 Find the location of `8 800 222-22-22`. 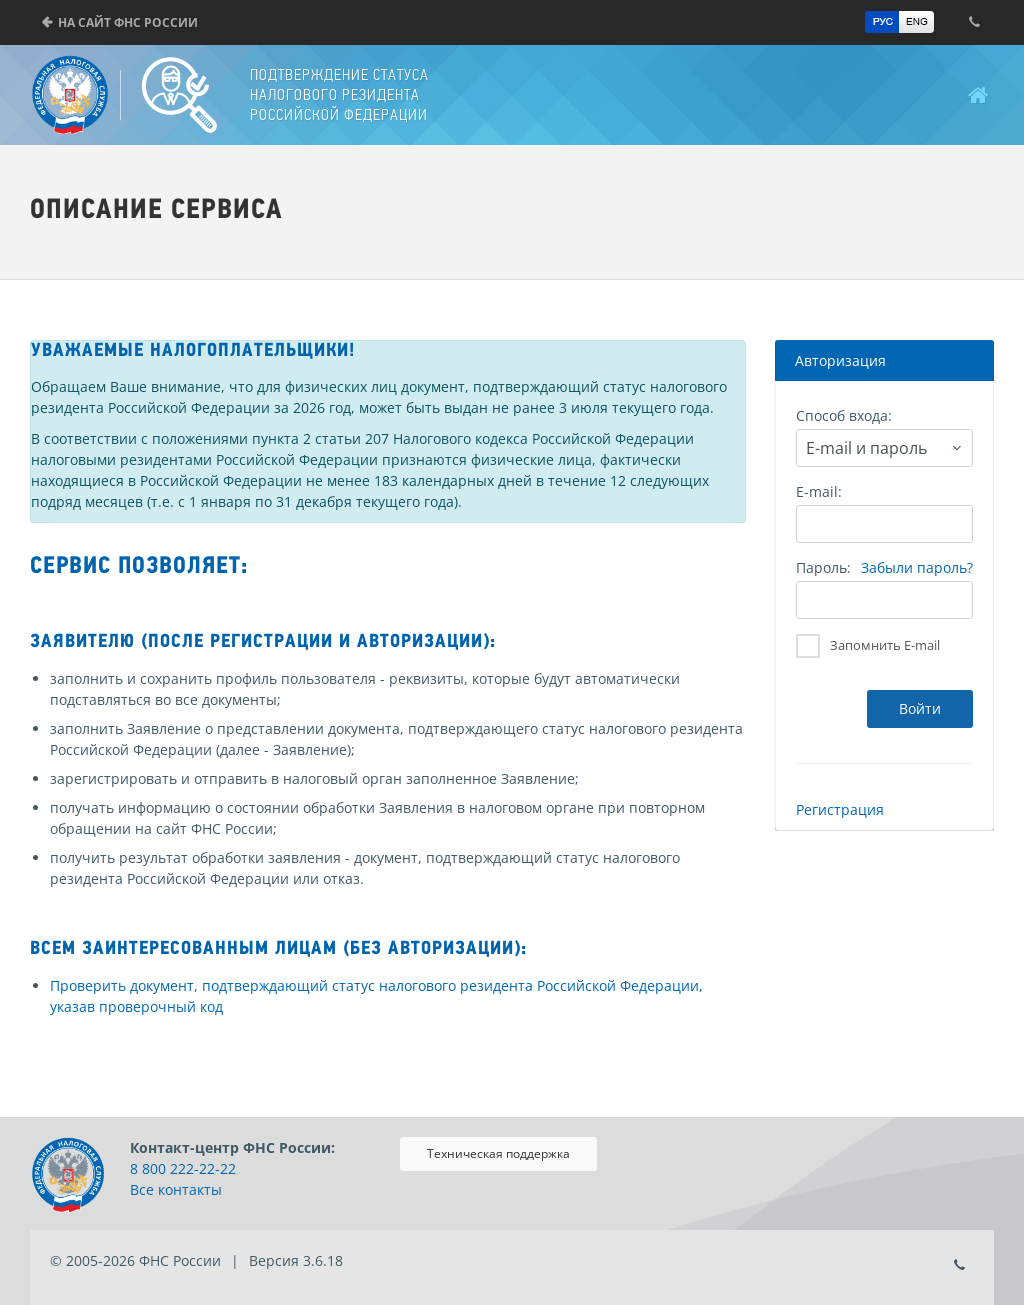

8 800 222-22-22 is located at coordinates (183, 1168).